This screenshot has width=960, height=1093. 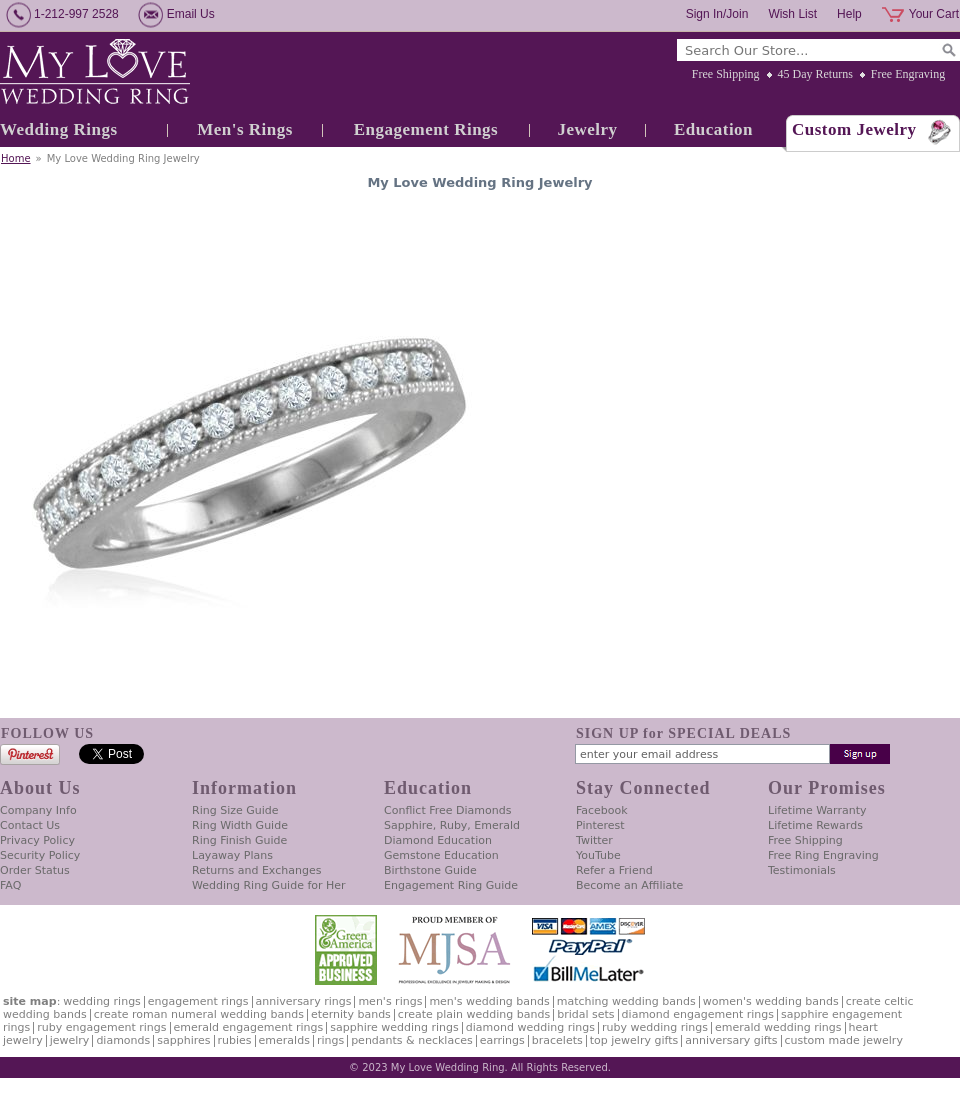 I want to click on Eternity Bands, so click(x=351, y=1014).